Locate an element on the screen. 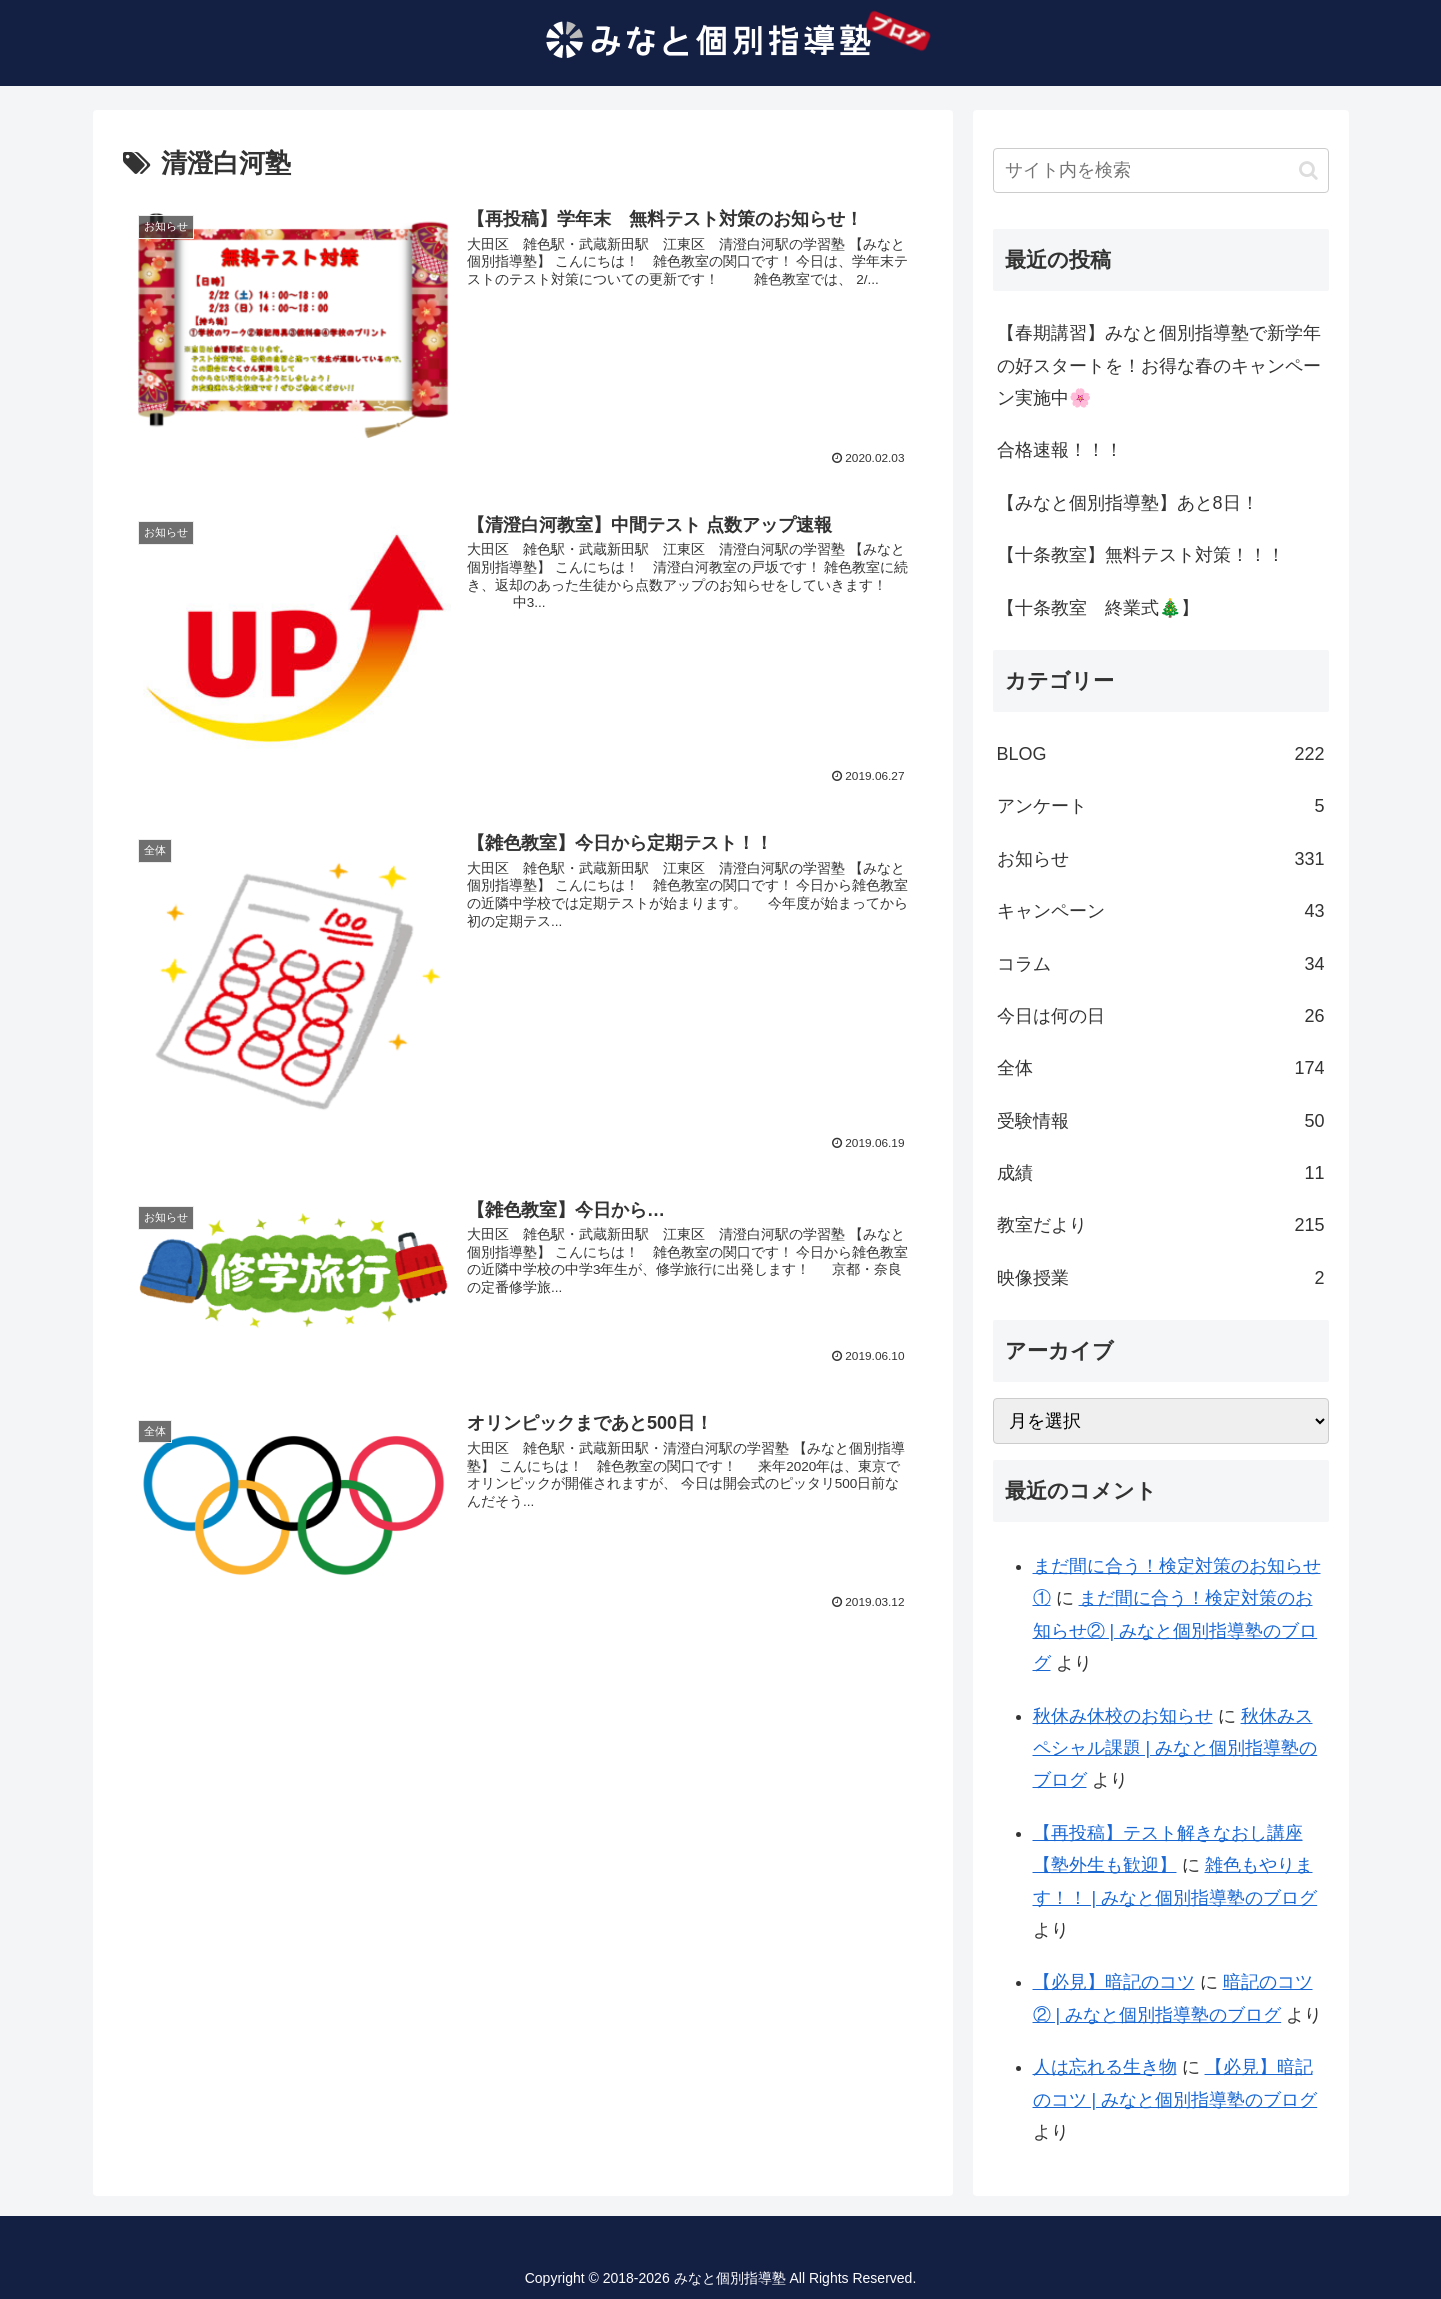 The image size is (1441, 2299). まだ間に合う！検定対策のお知らせ② | みなと個別指導塾のブログ is located at coordinates (1175, 1630).